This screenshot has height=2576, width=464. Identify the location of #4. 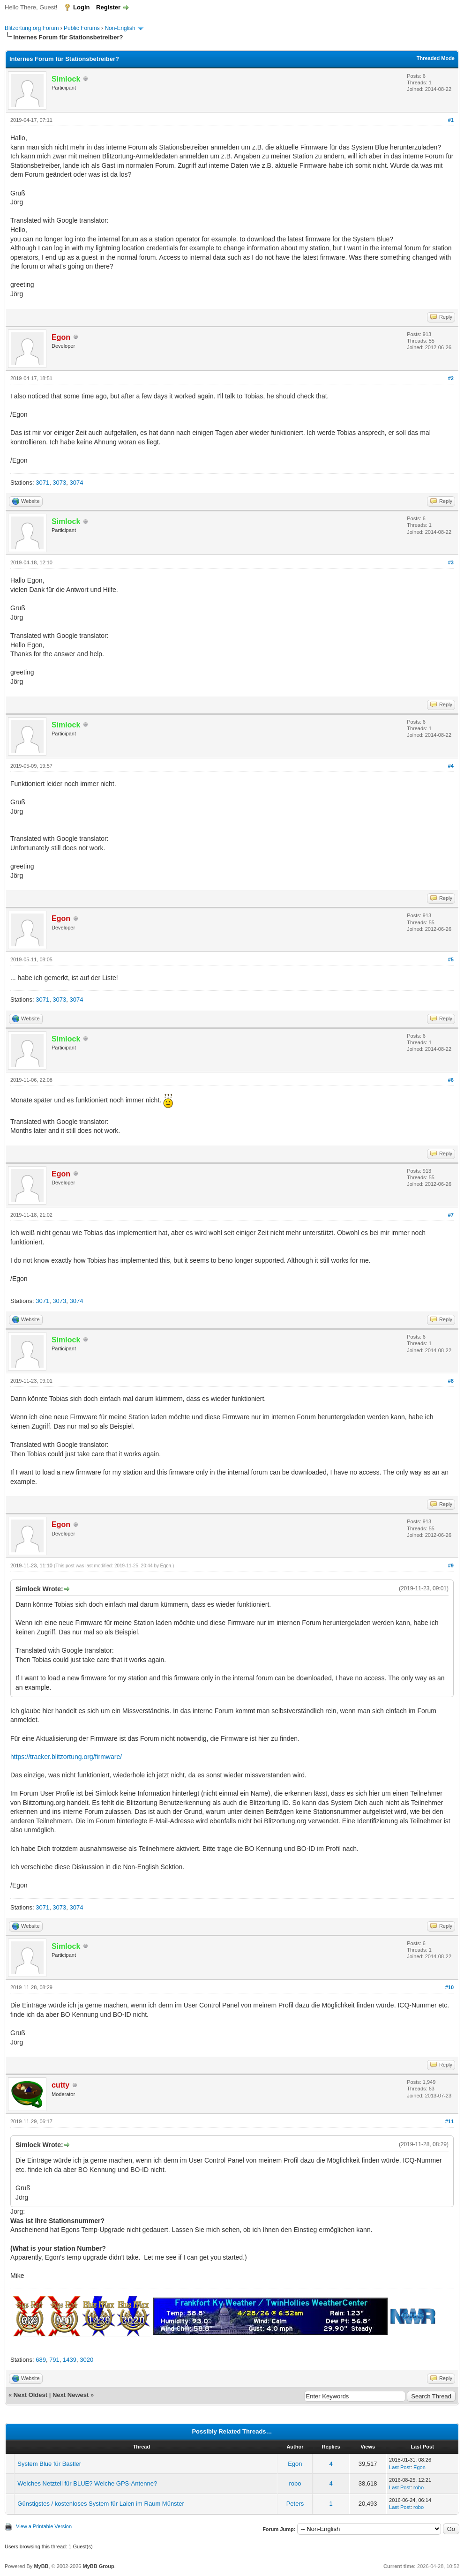
(451, 766).